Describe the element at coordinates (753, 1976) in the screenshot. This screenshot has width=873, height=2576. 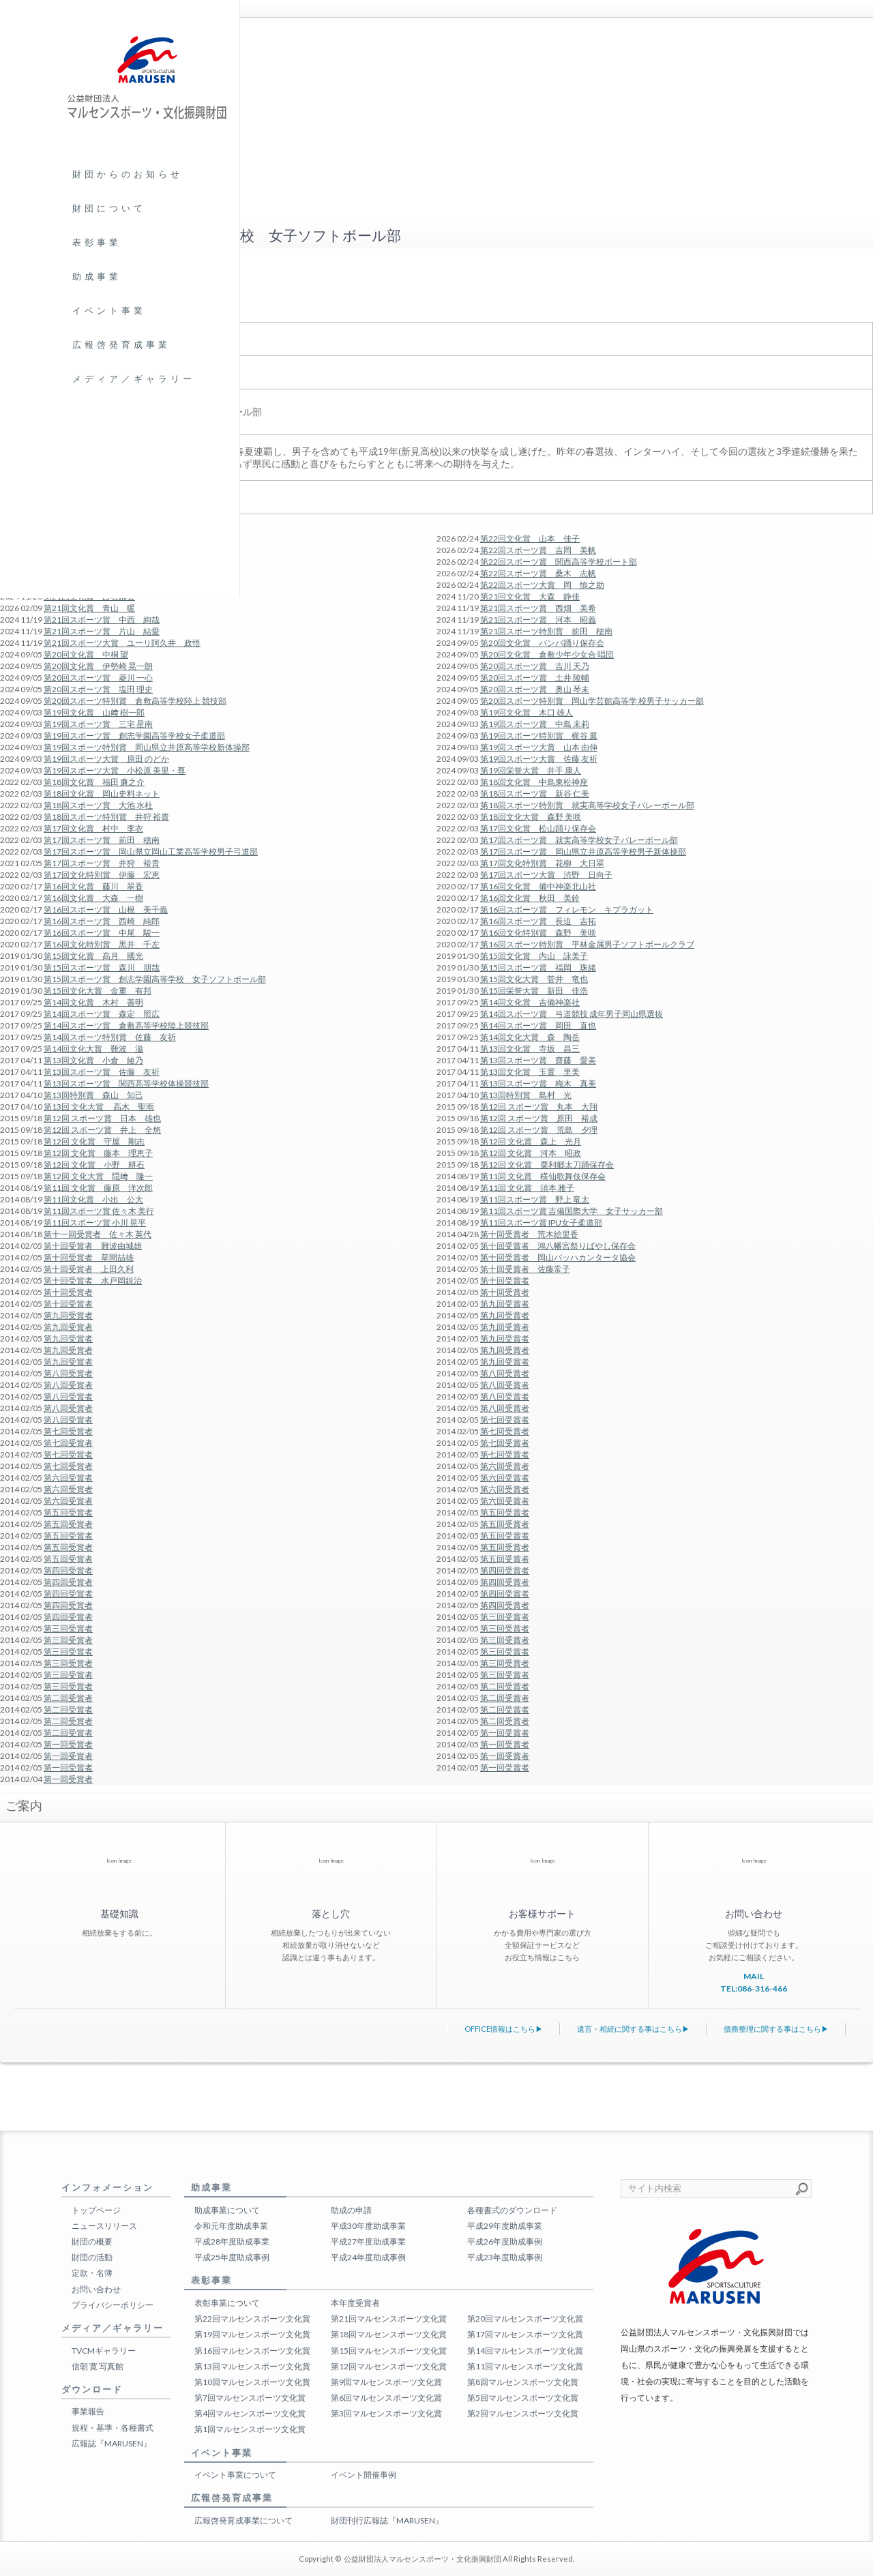
I see `MAIL` at that location.